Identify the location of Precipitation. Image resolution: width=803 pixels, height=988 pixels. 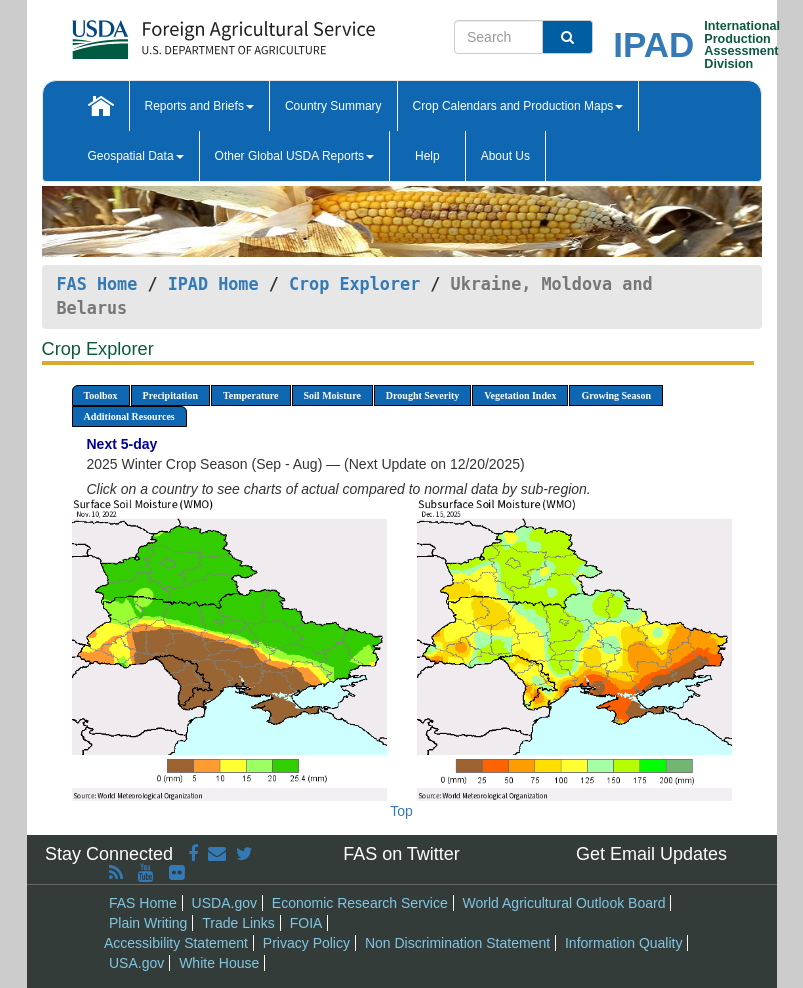
(170, 395).